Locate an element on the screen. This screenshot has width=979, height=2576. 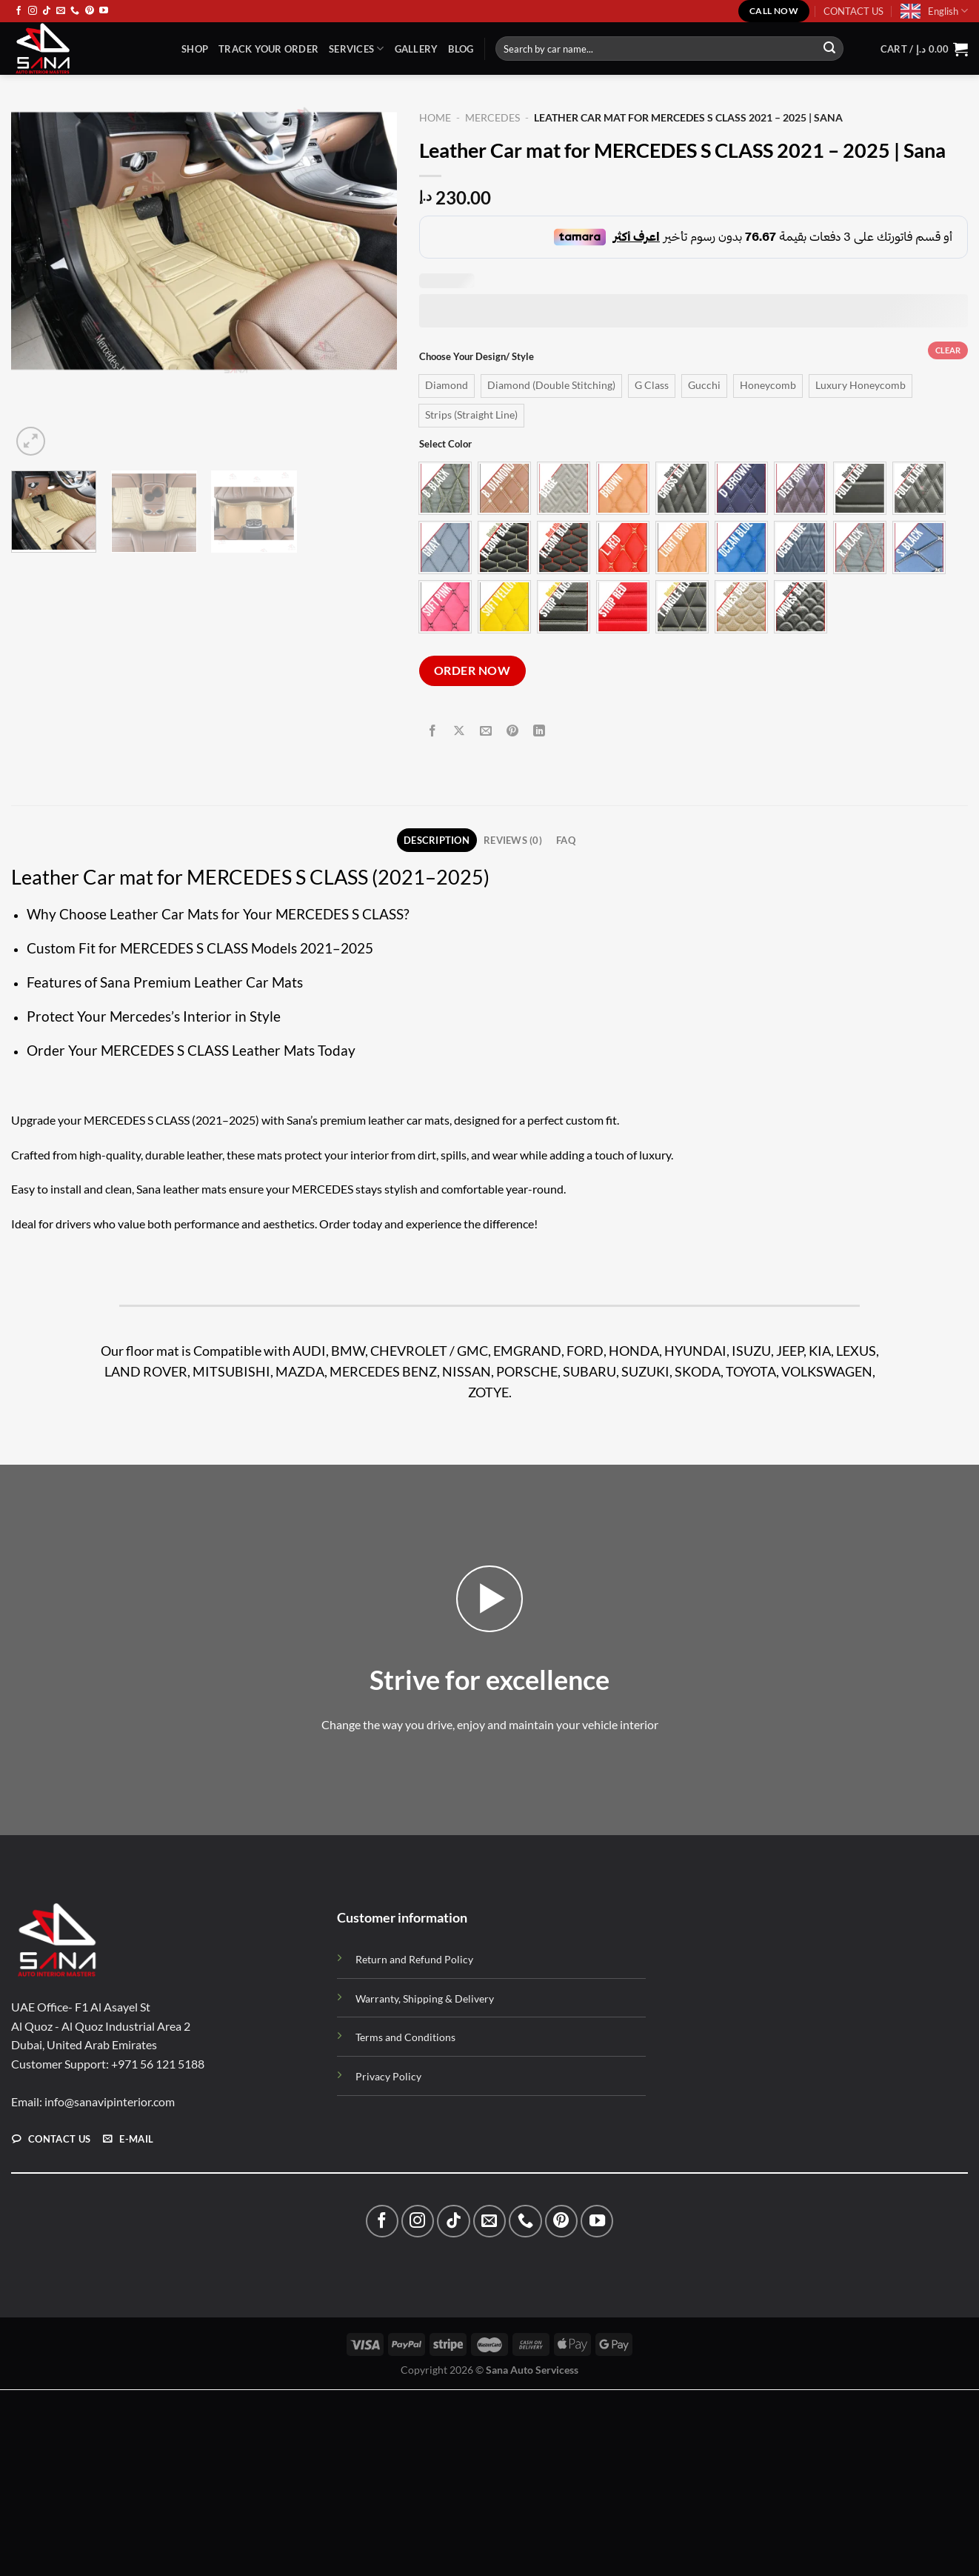
[Follow on Pinterest] is located at coordinates (89, 11).